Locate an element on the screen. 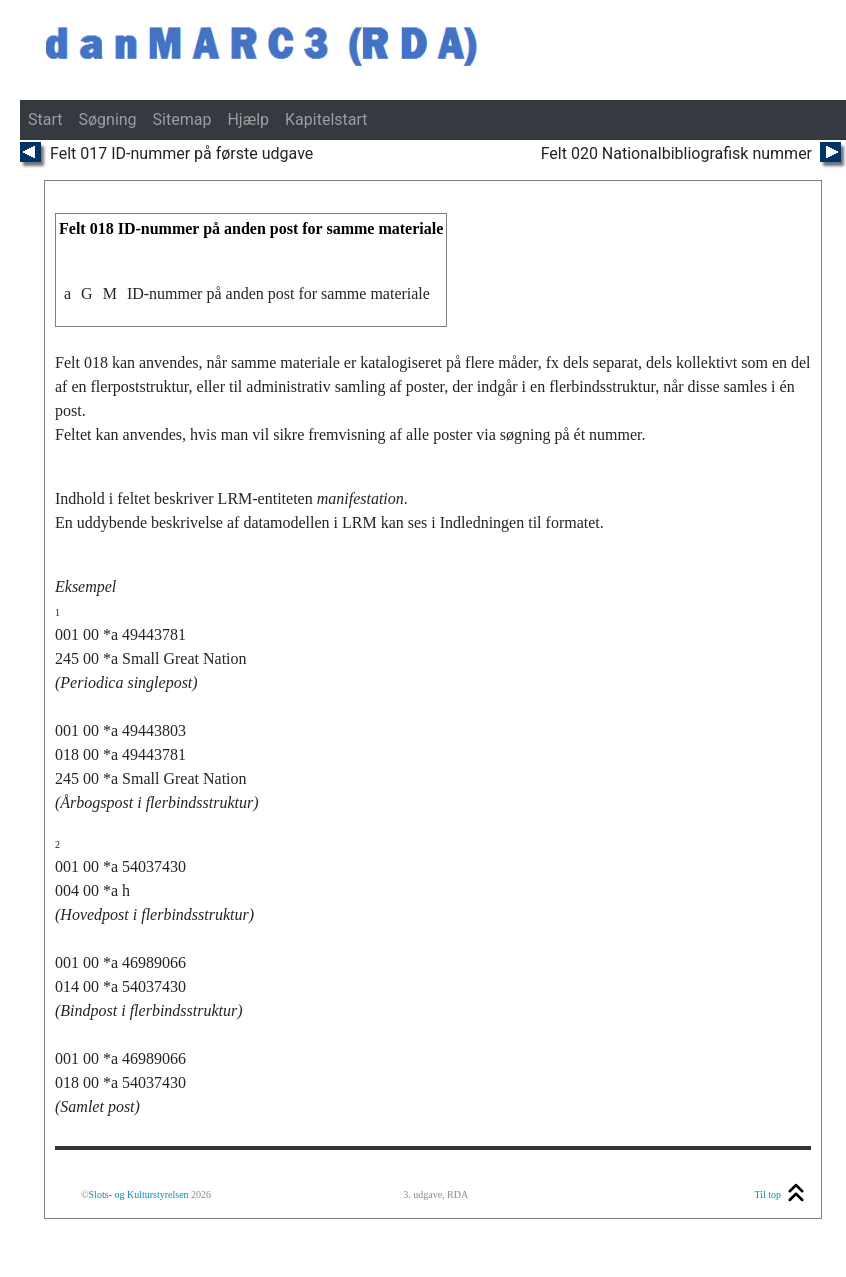 The image size is (846, 1277). Sitemap is located at coordinates (182, 119).